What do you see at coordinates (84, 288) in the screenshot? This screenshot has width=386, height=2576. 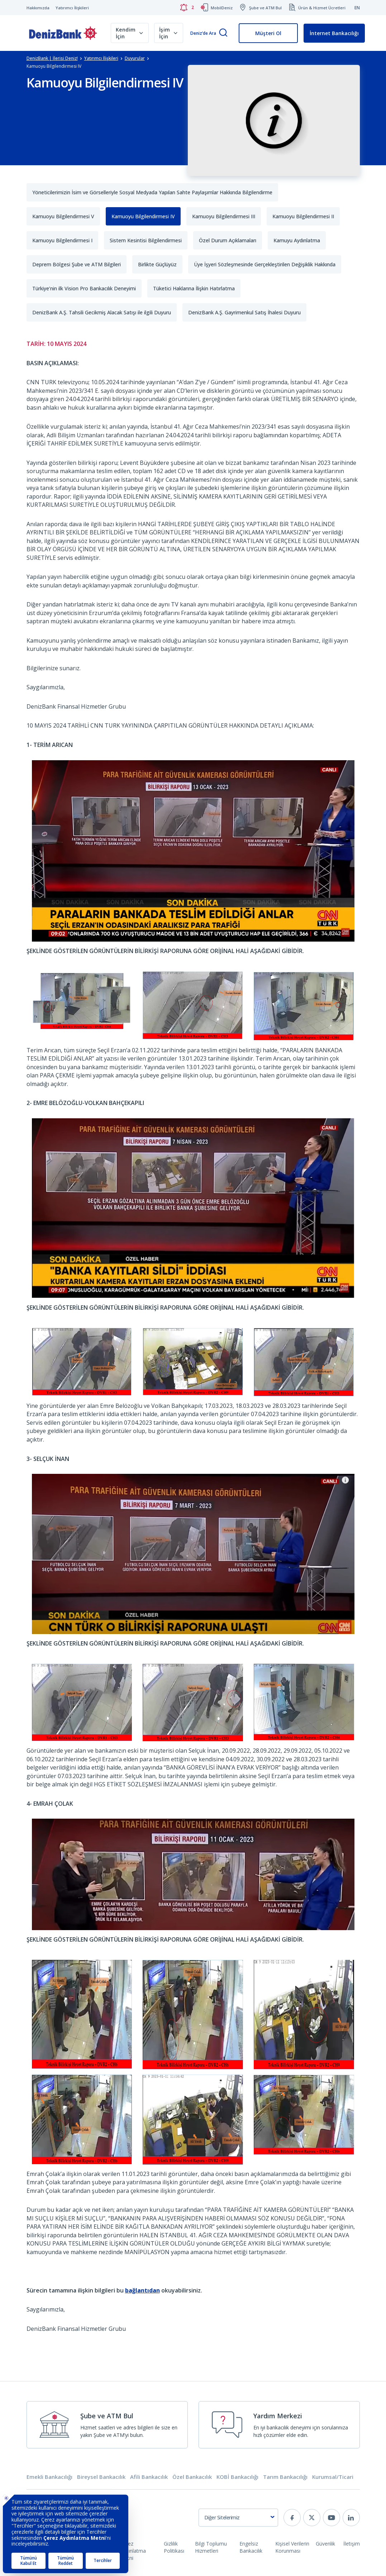 I see `Türkiye’nin ilk Vision Pro Bankacılık Deneyimi` at bounding box center [84, 288].